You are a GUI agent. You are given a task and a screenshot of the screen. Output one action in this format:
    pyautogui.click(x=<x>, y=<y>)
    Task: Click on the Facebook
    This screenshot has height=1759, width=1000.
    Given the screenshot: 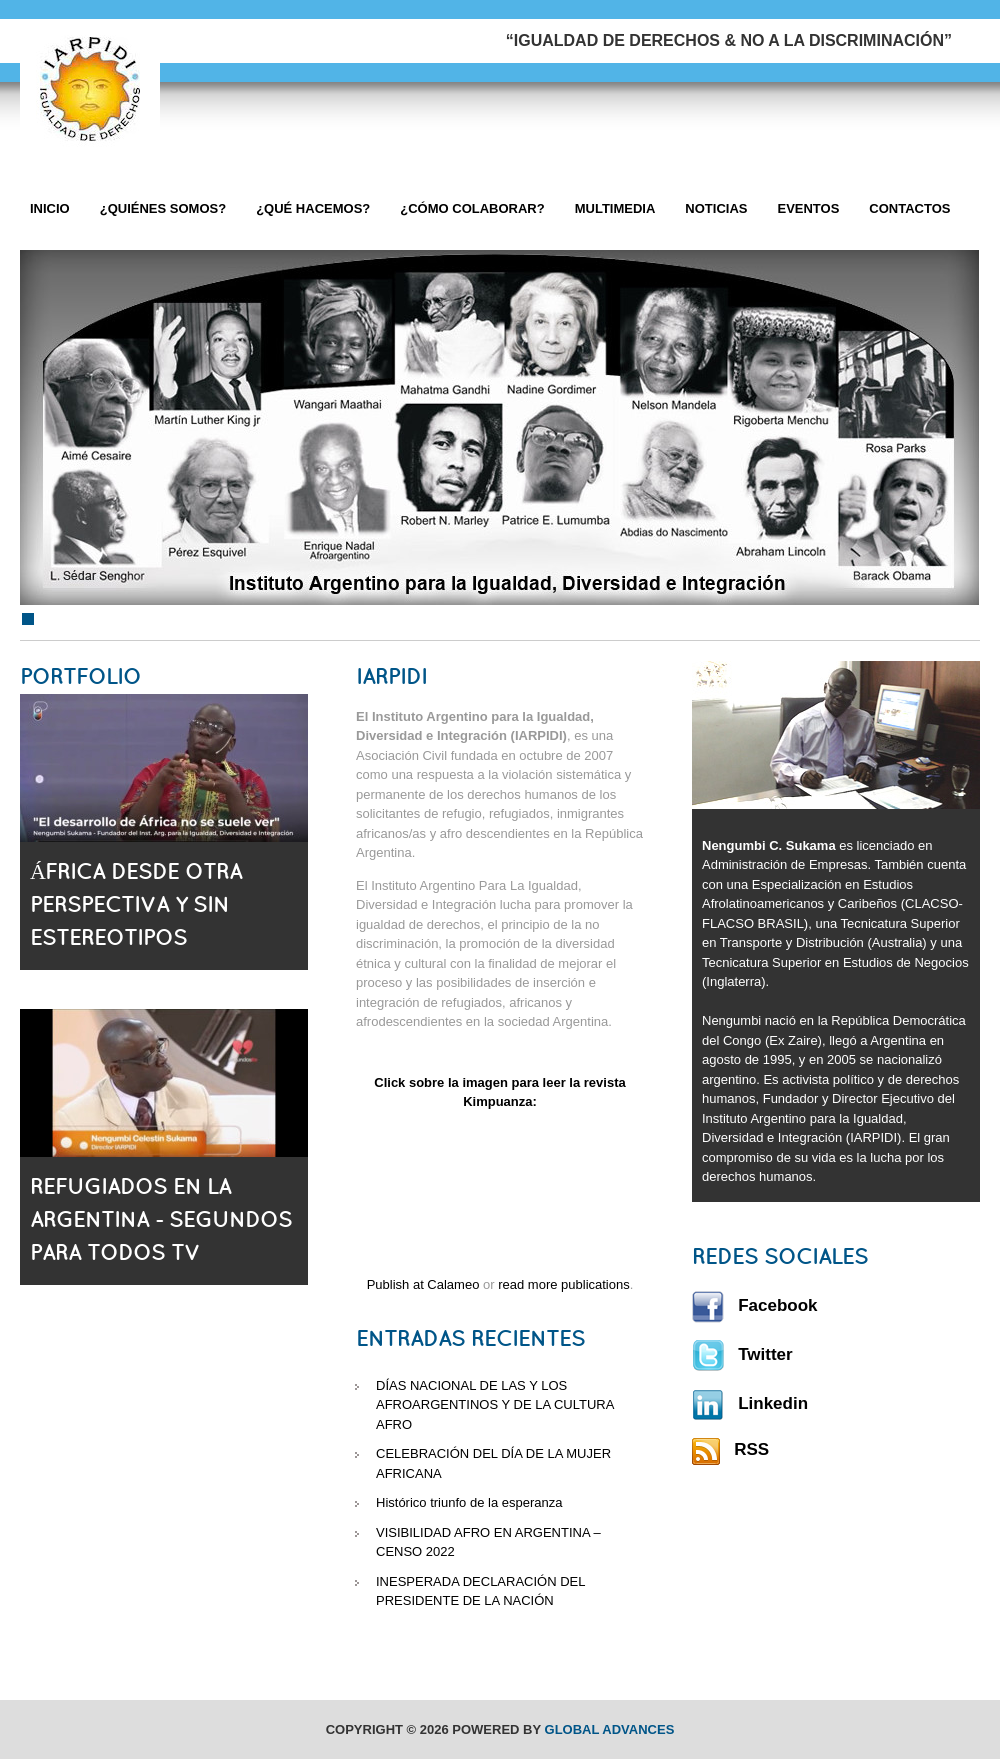 What is the action you would take?
    pyautogui.click(x=755, y=1305)
    